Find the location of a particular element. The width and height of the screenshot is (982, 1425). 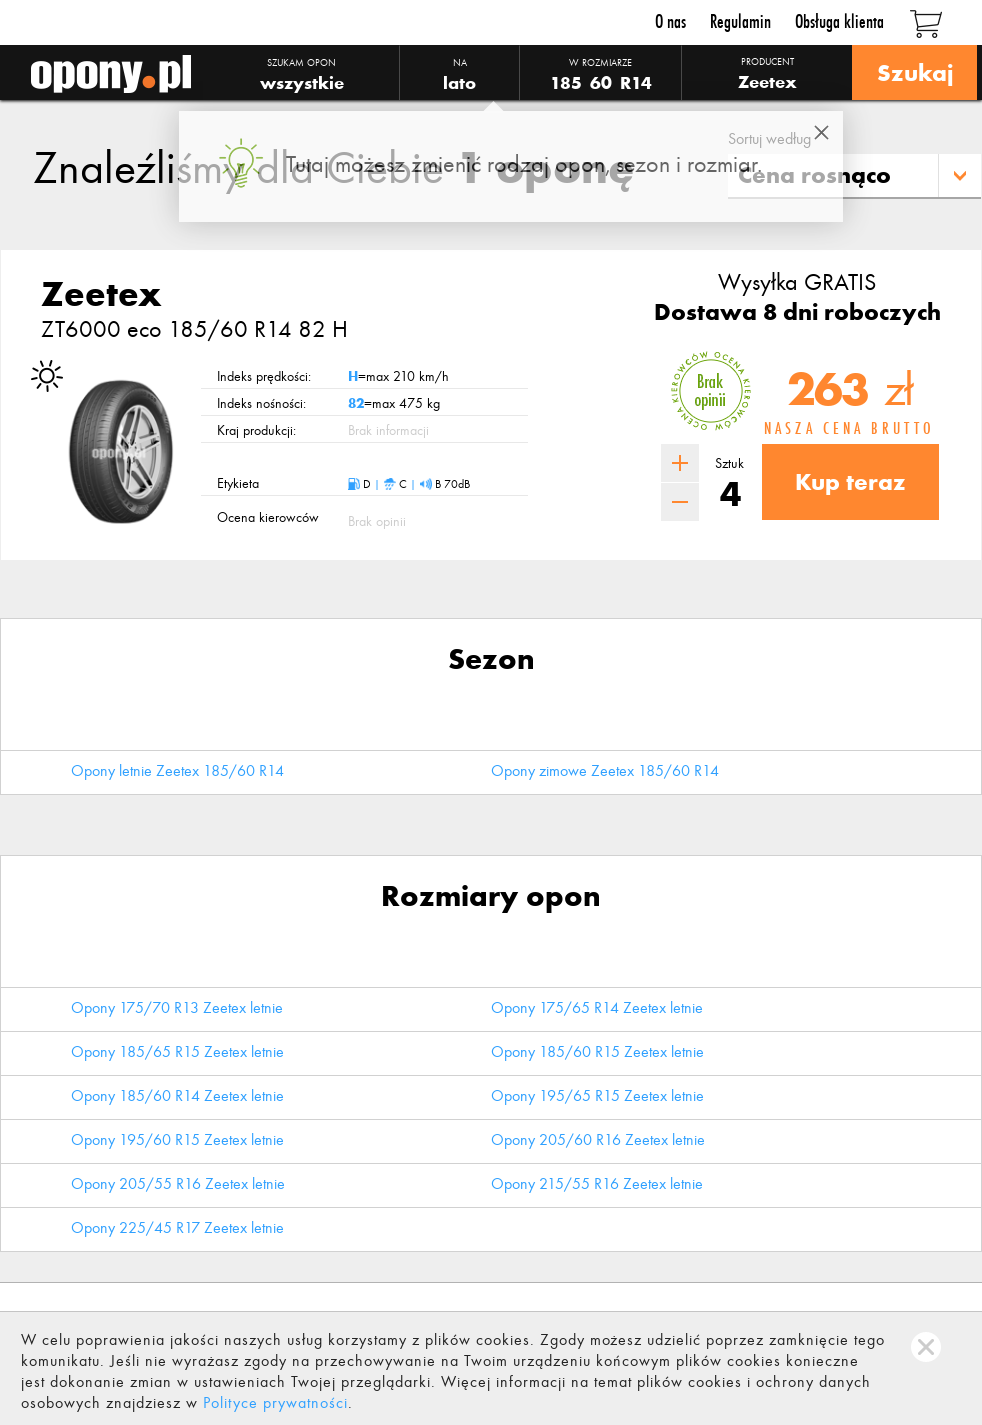

Opony 175/70 R13 Zeetex letnie is located at coordinates (177, 1007).